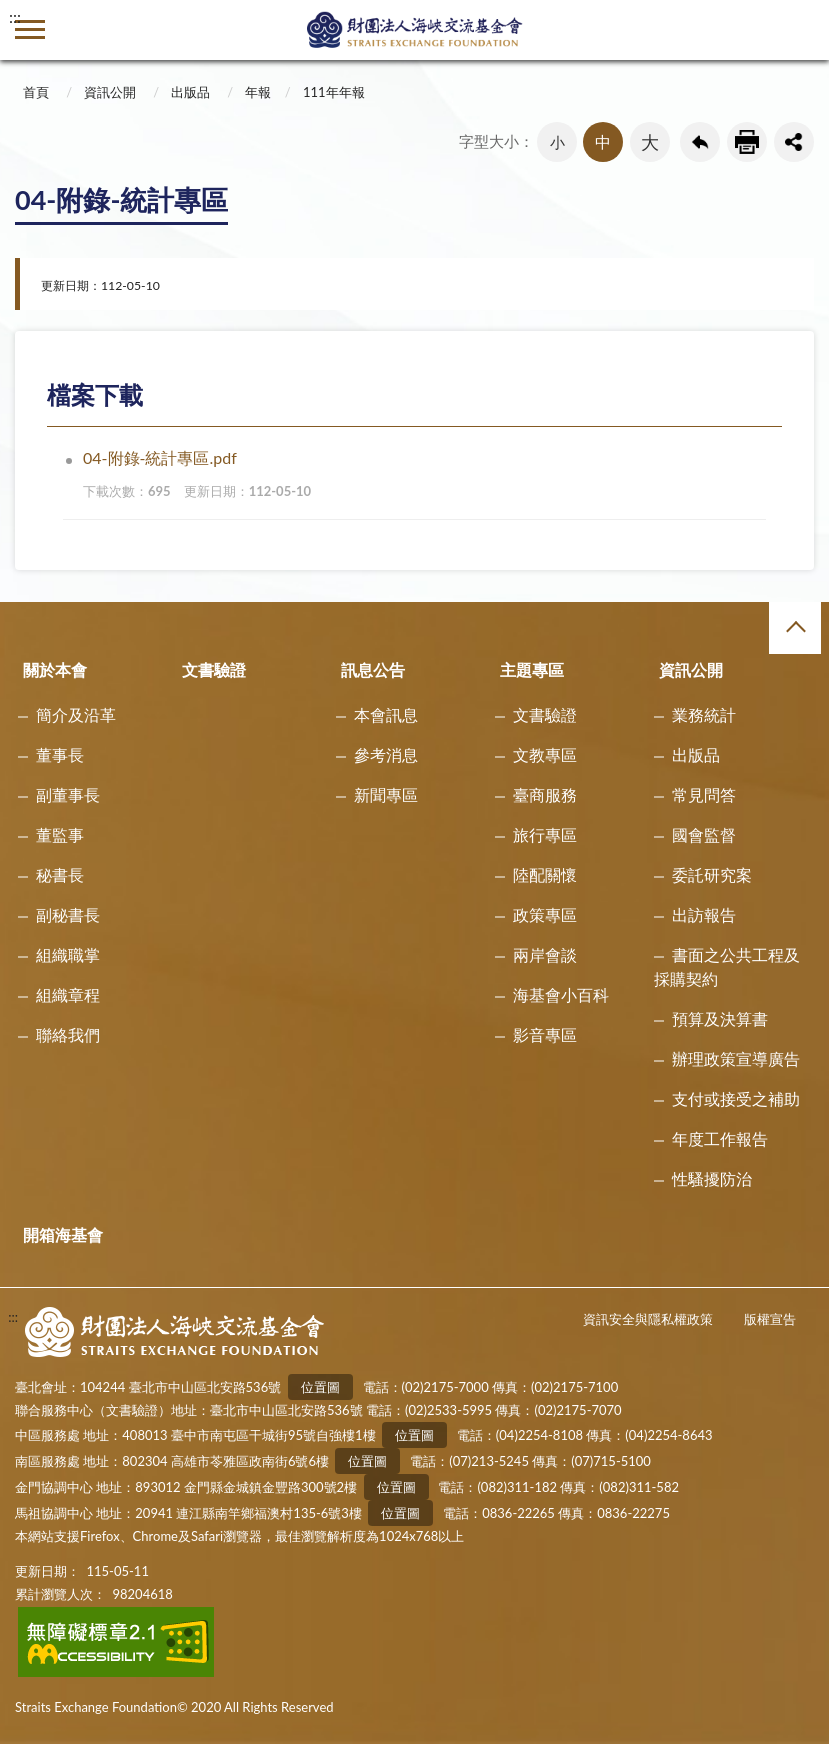 The image size is (829, 1744). Describe the element at coordinates (55, 669) in the screenshot. I see `關於本會` at that location.